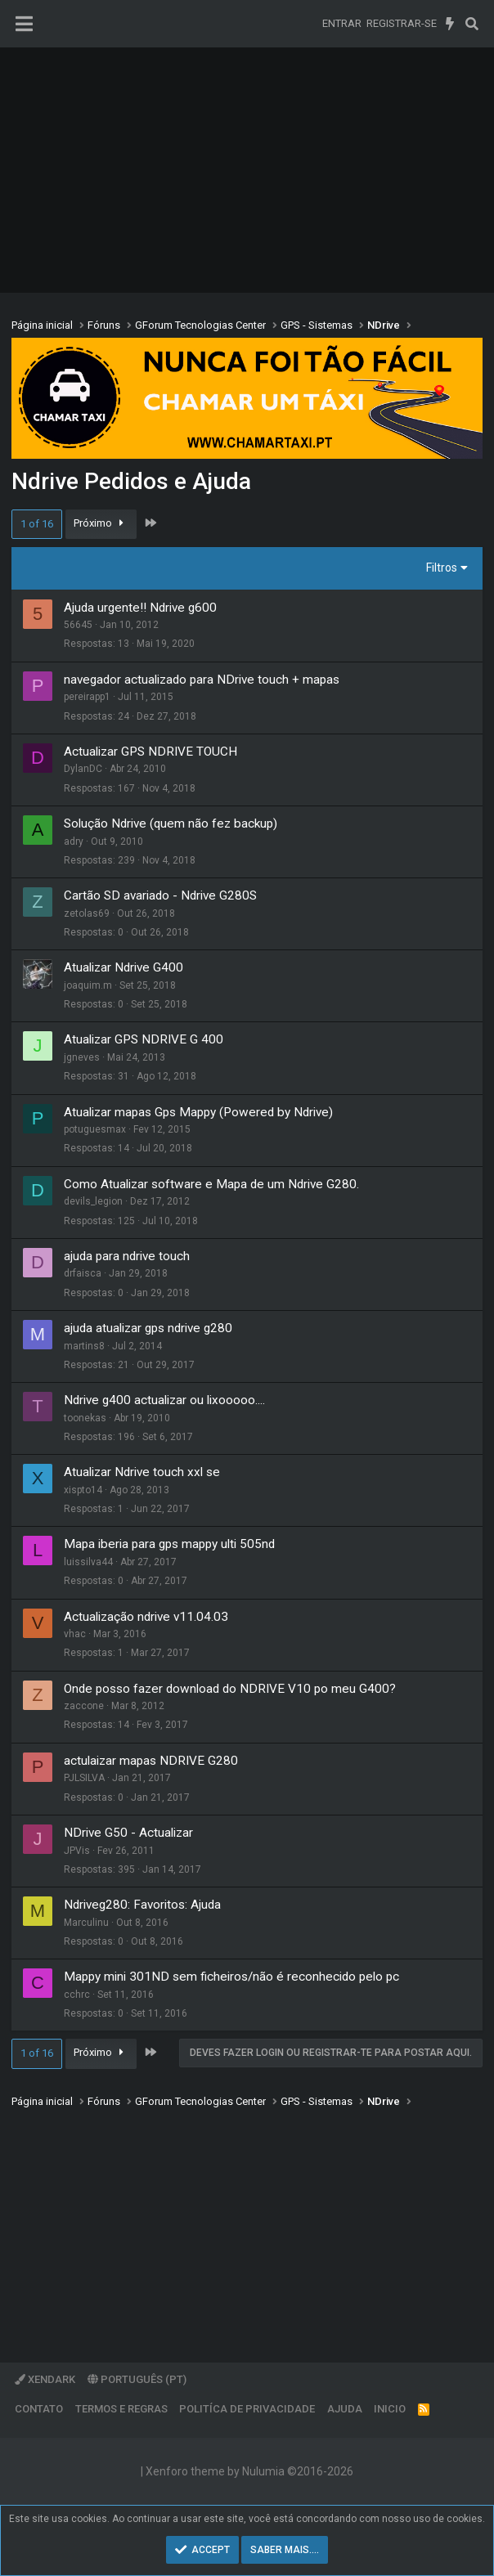  Describe the element at coordinates (45, 2379) in the screenshot. I see `XenDark` at that location.